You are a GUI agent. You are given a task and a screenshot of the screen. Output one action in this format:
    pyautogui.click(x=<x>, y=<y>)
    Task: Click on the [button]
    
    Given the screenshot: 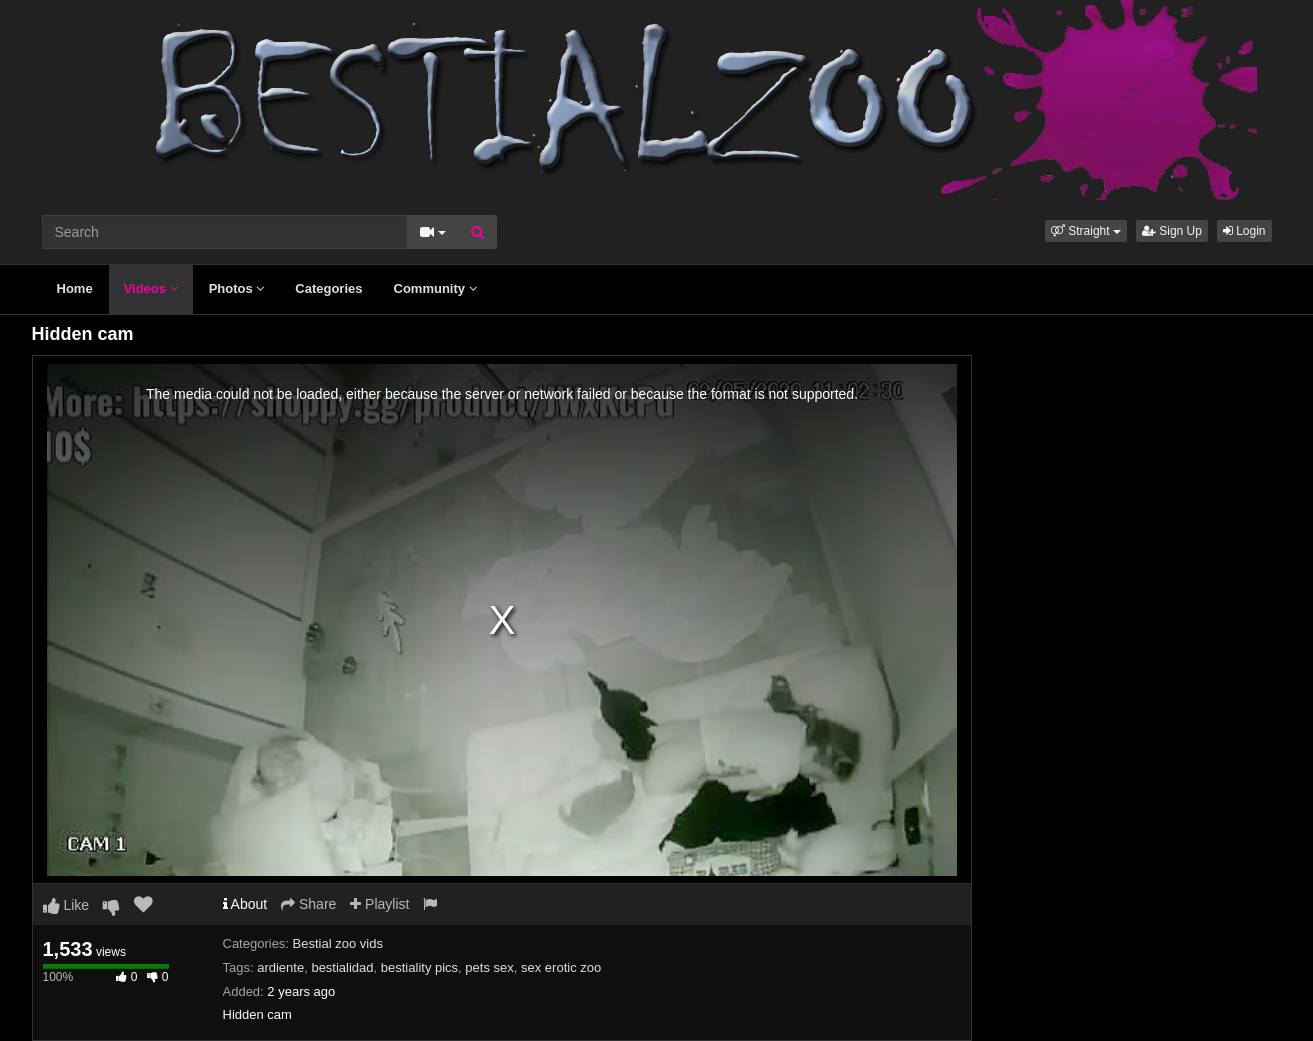 What is the action you would take?
    pyautogui.click(x=1086, y=231)
    